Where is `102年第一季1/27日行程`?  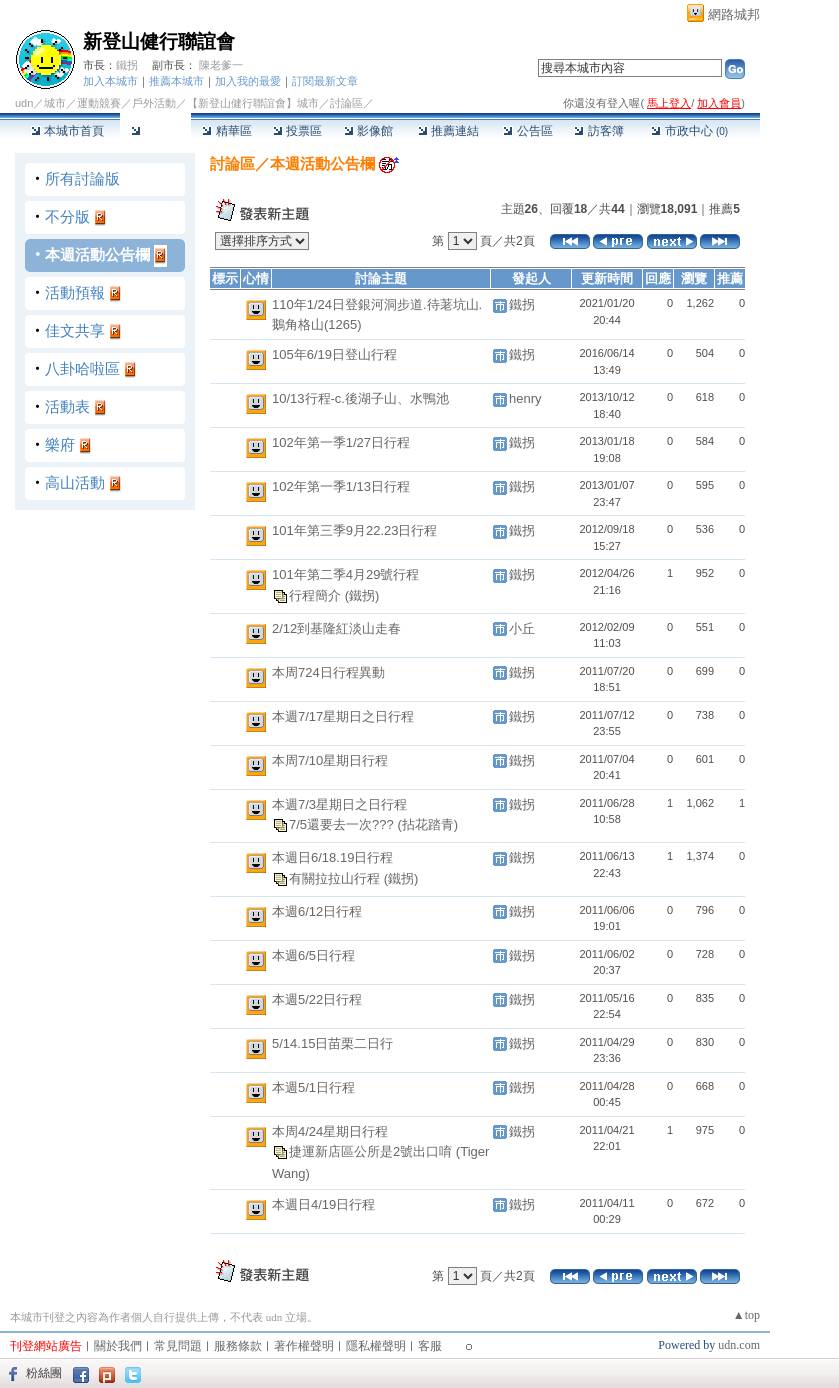 102年第一季1/27日行程 is located at coordinates (341, 442).